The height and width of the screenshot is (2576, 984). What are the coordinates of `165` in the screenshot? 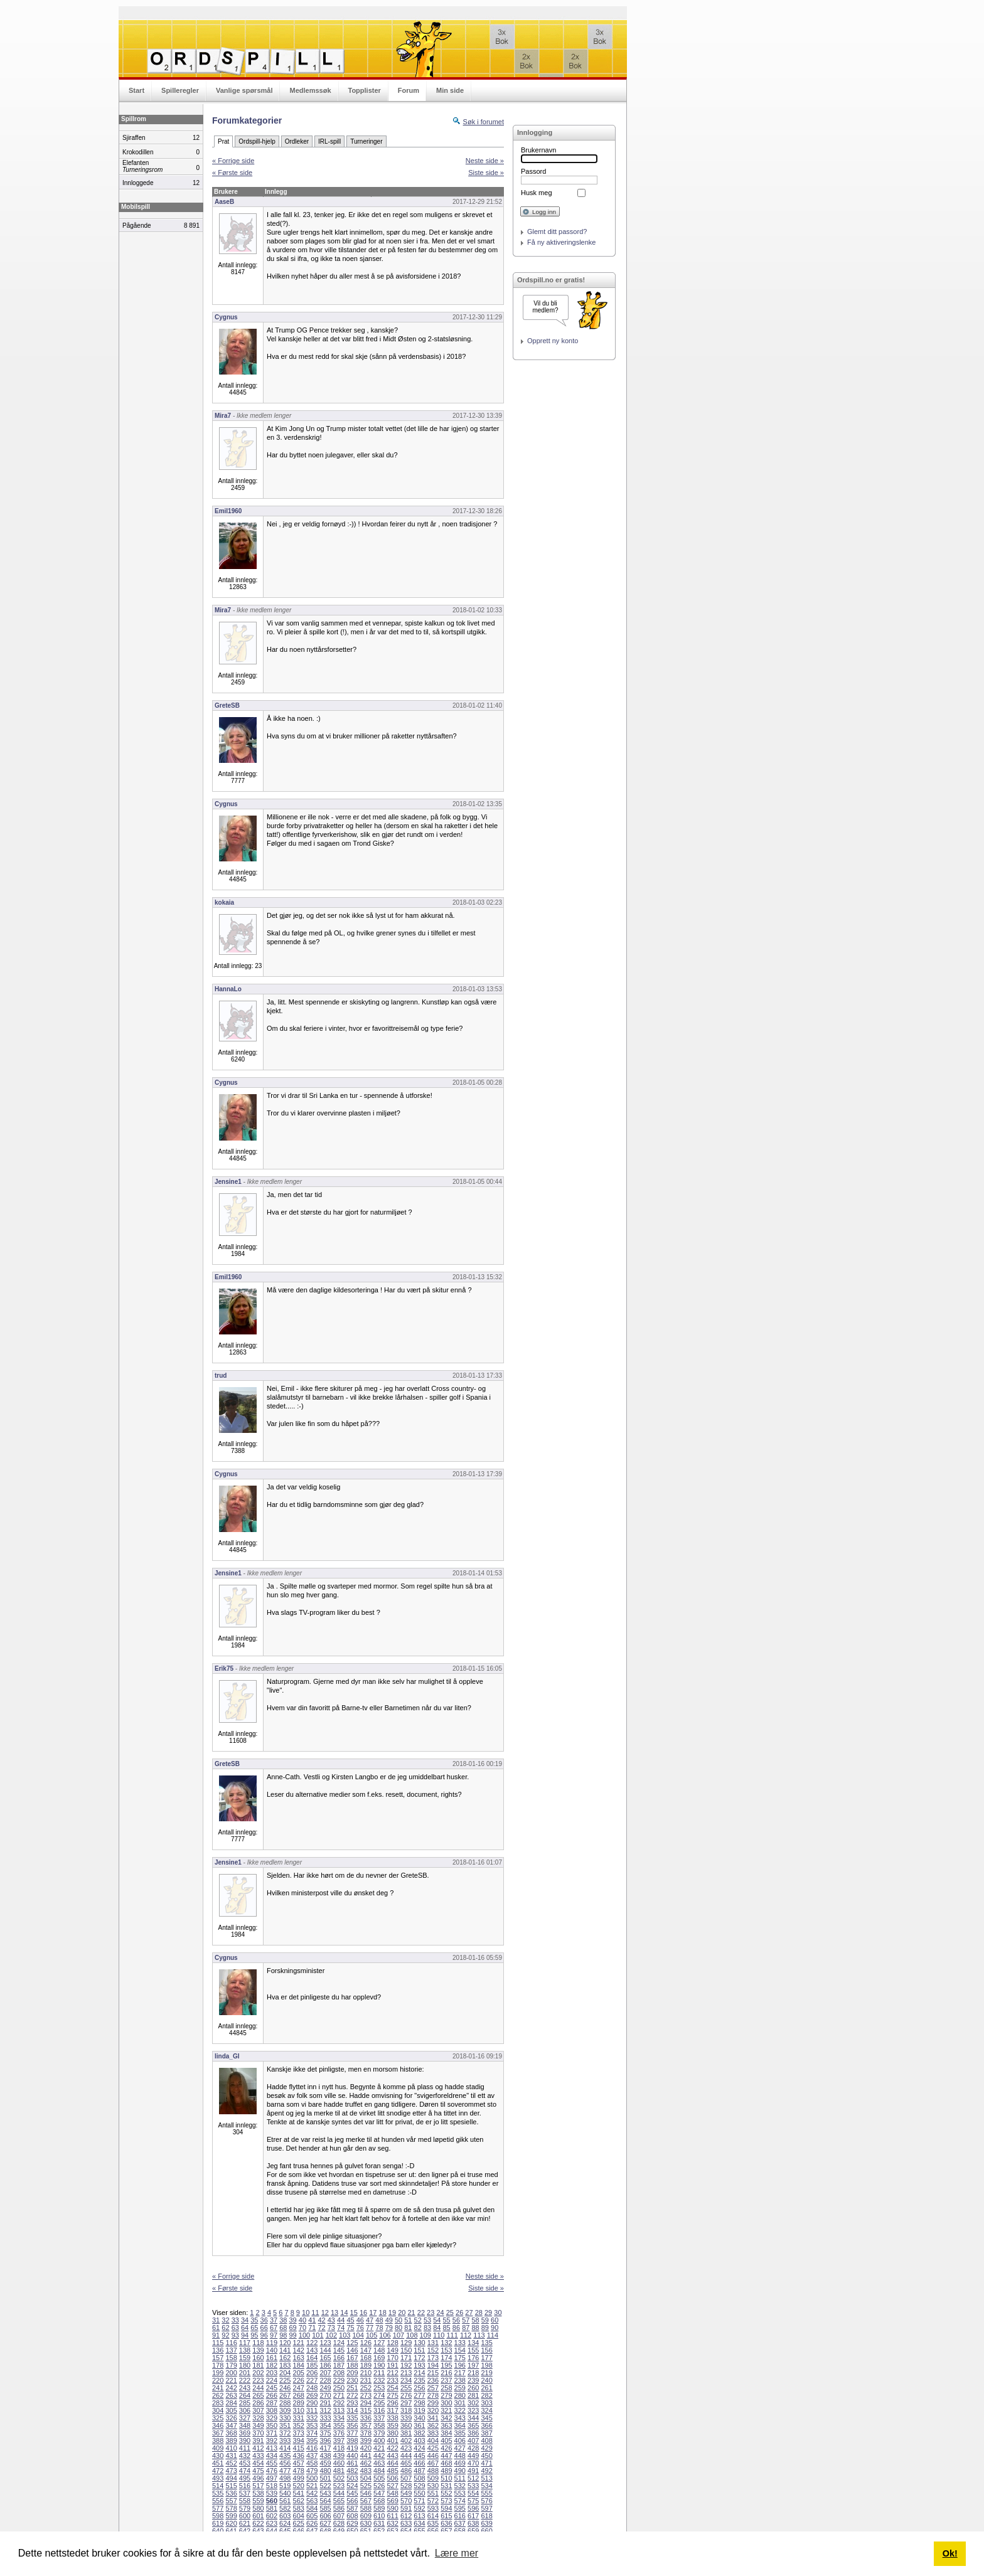 It's located at (325, 2357).